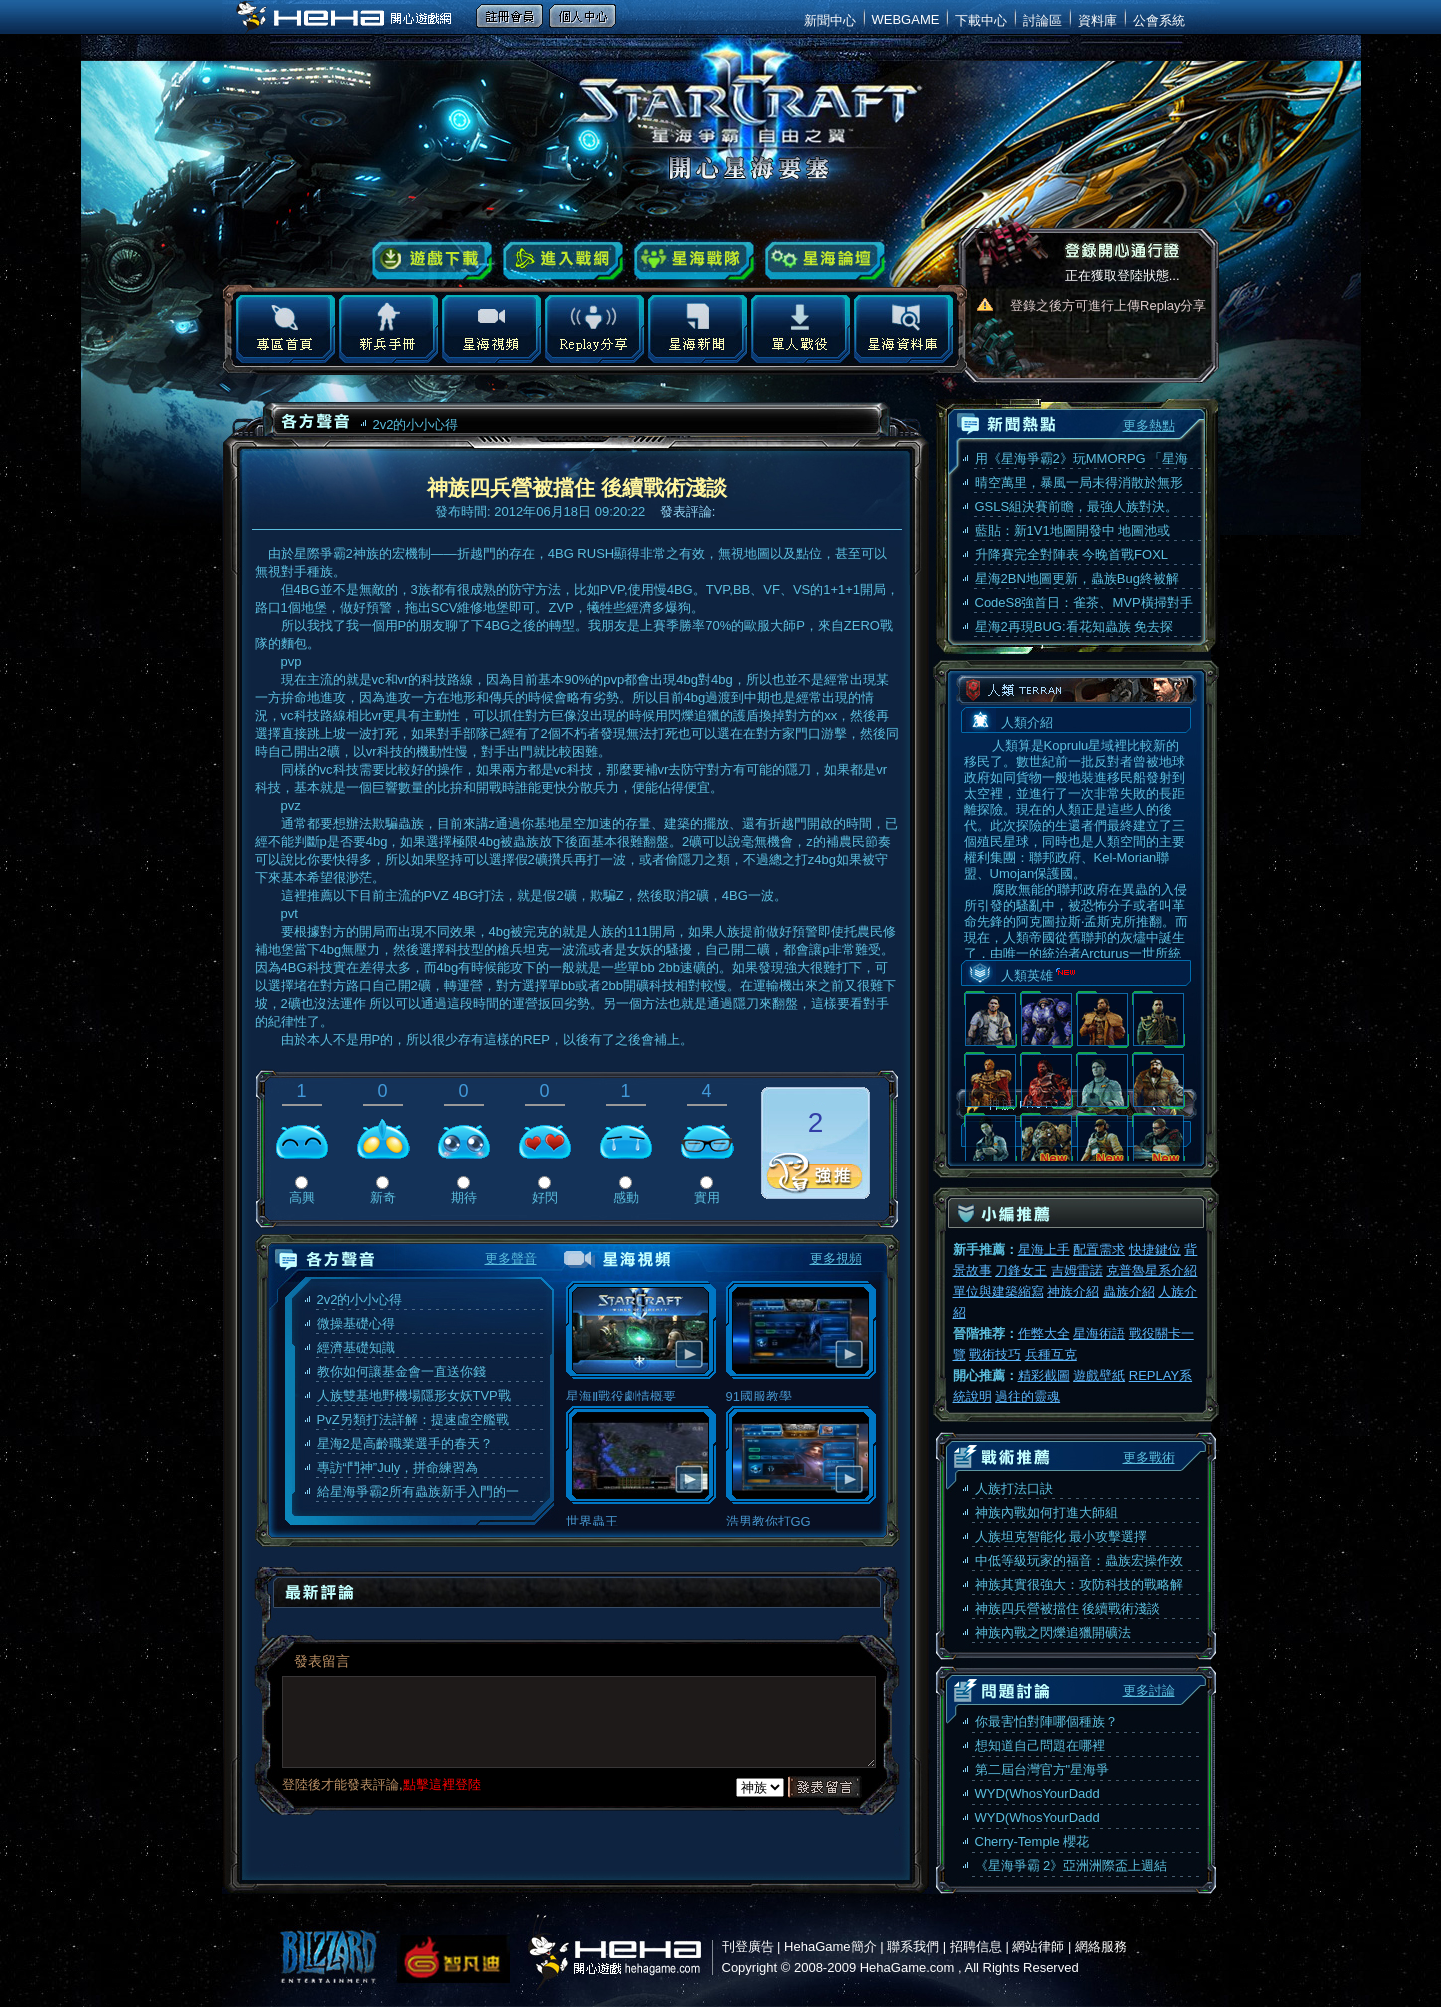 Image resolution: width=1441 pixels, height=2007 pixels. Describe the element at coordinates (1097, 20) in the screenshot. I see `資料庫` at that location.